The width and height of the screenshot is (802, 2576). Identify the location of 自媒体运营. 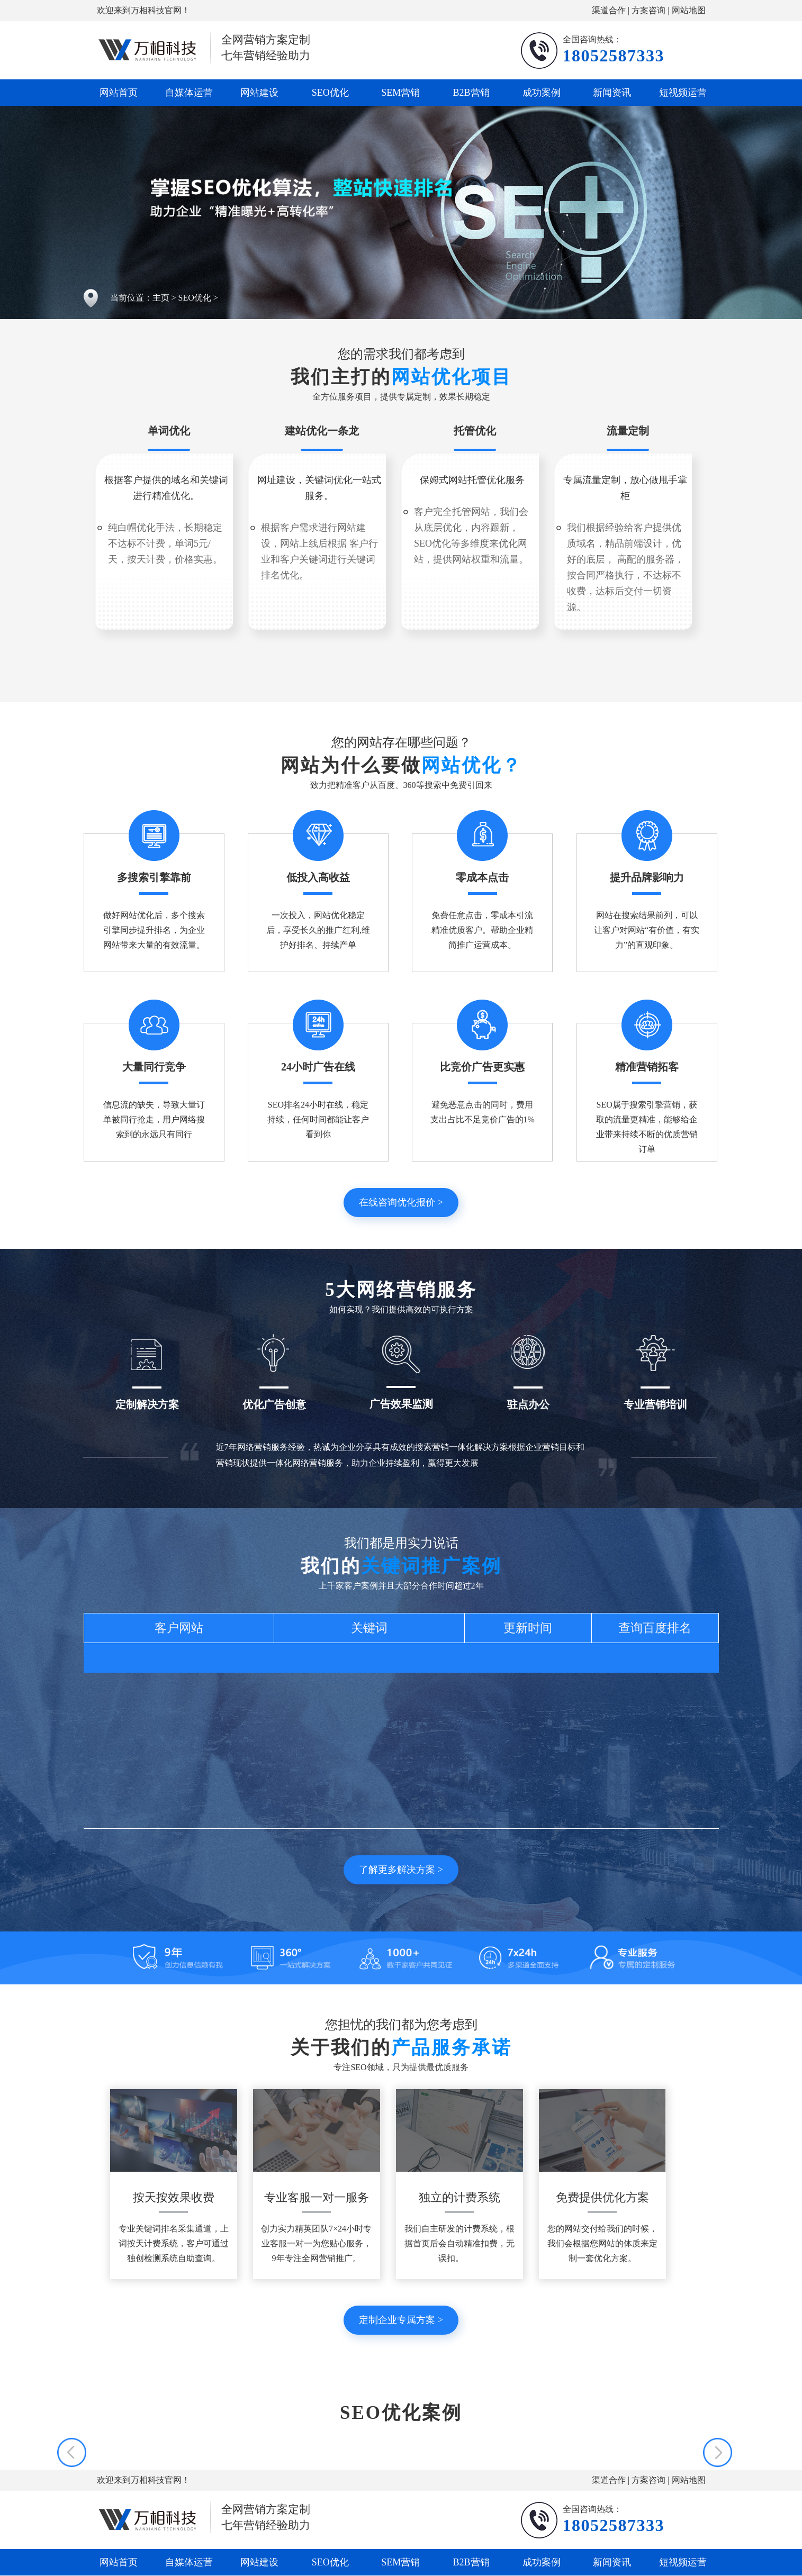
(189, 92).